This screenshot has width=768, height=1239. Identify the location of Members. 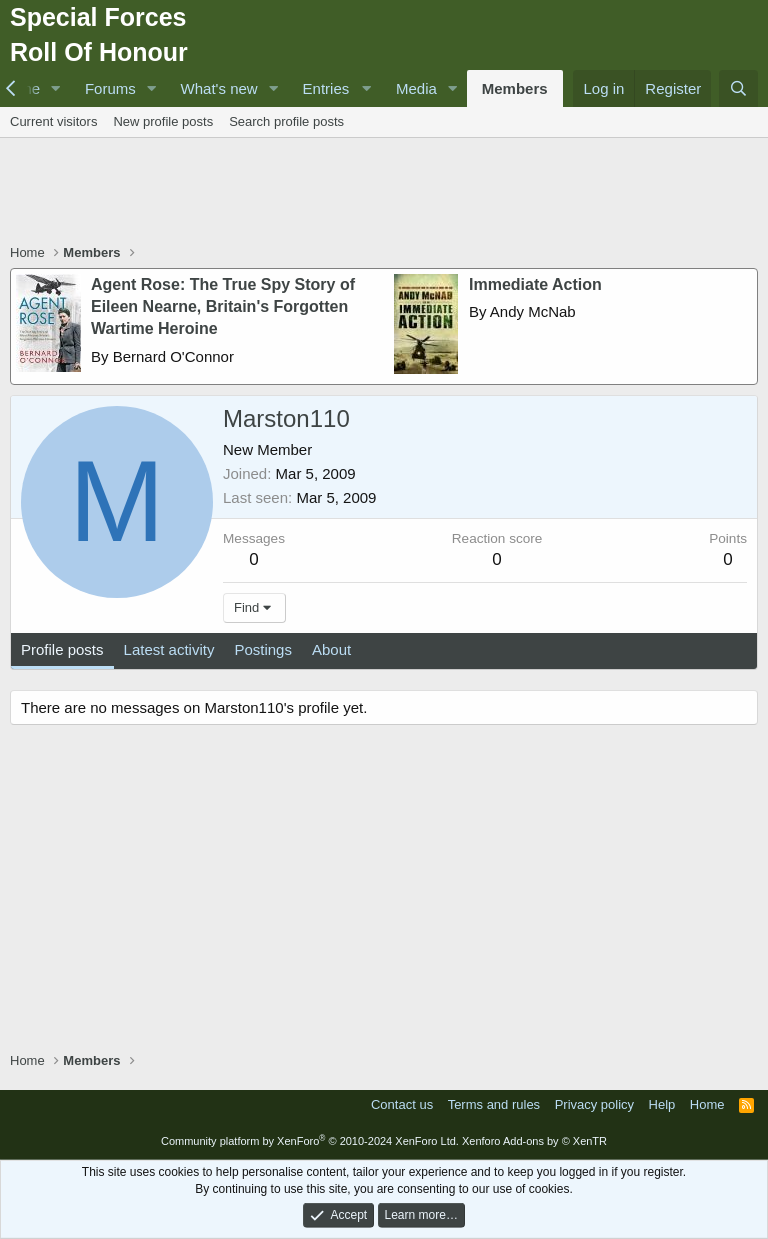
(515, 88).